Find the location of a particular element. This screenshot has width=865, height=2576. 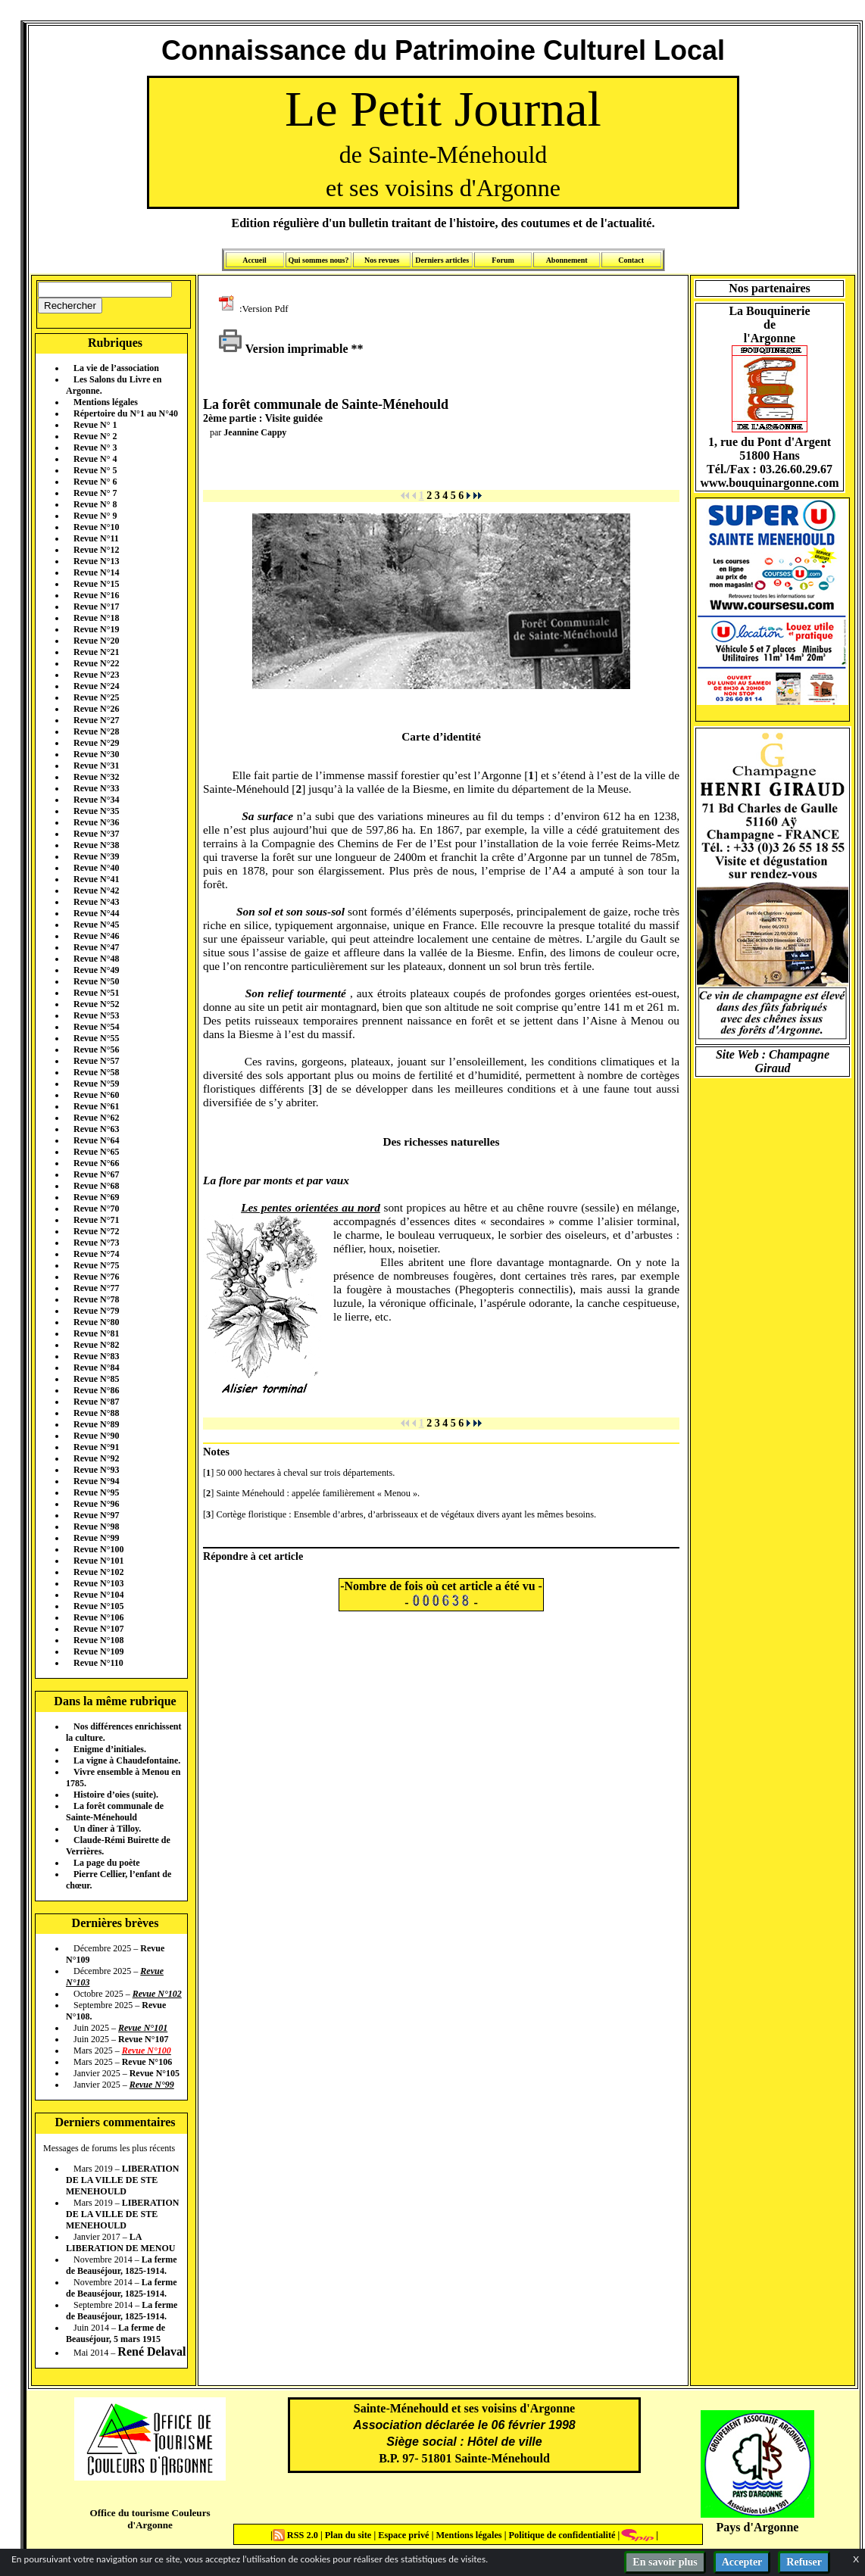

Revue N°21 is located at coordinates (96, 652).